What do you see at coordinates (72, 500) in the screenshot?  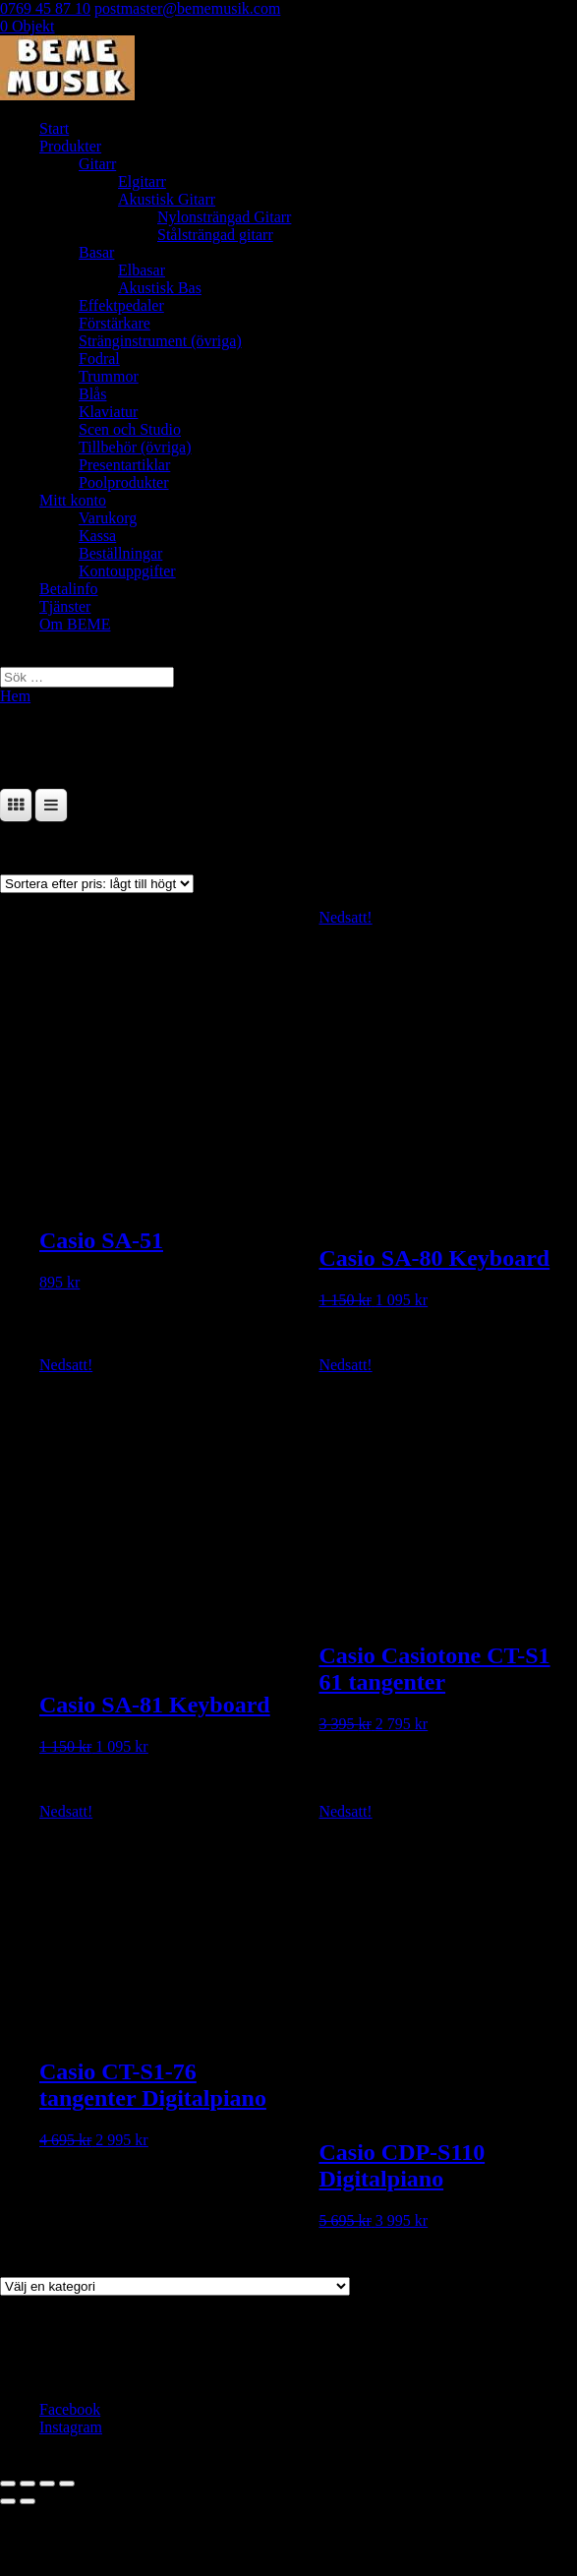 I see `Mitt konto` at bounding box center [72, 500].